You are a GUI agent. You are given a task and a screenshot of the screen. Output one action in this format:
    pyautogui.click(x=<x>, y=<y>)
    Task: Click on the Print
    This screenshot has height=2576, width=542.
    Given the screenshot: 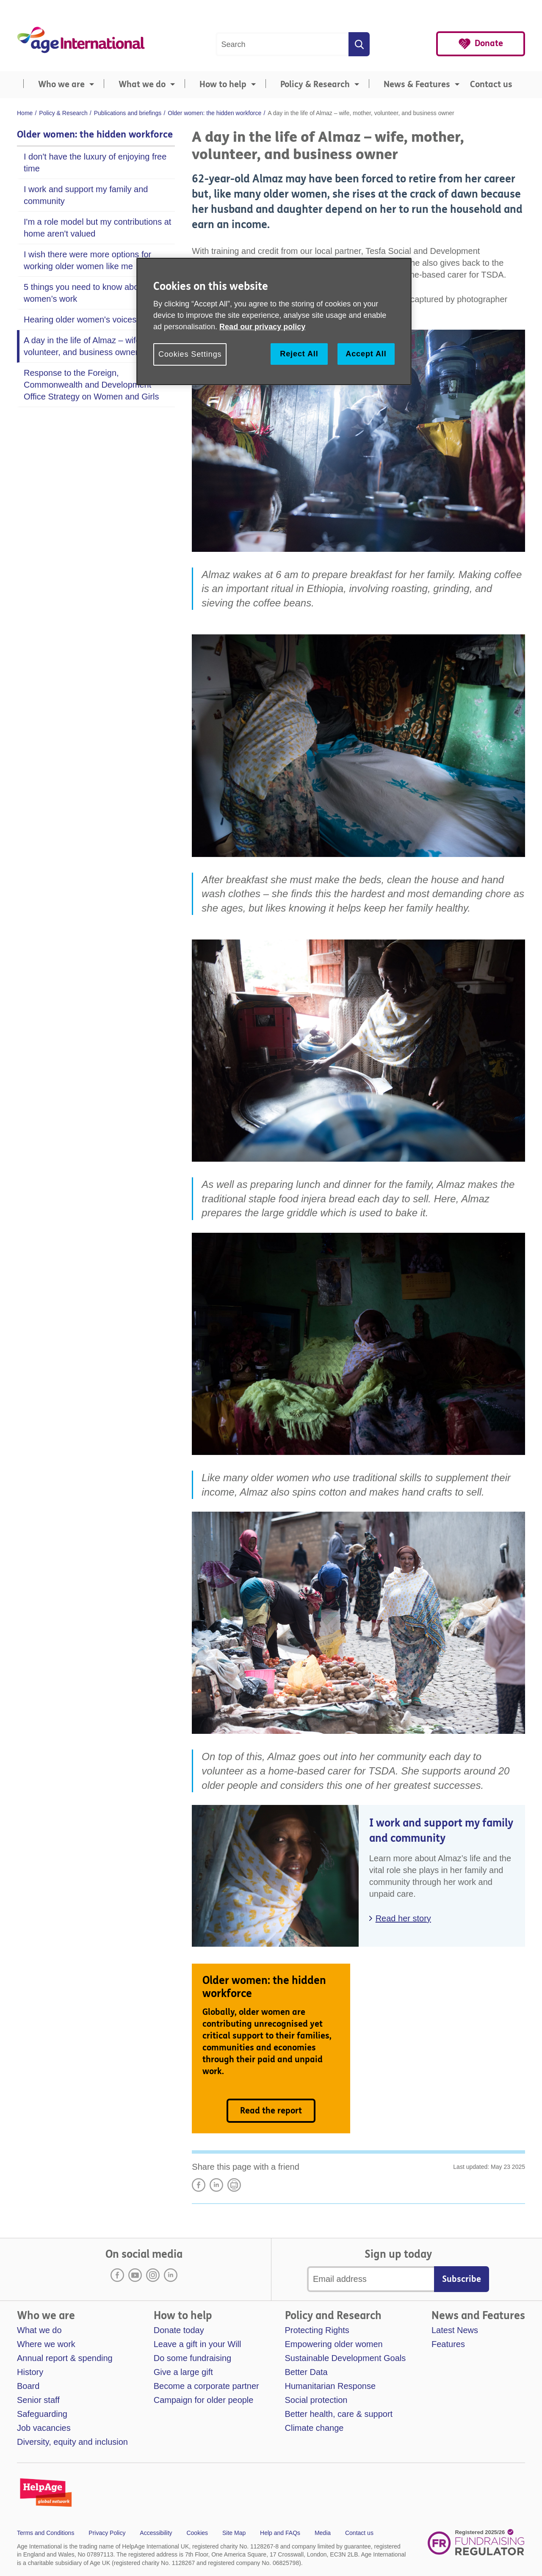 What is the action you would take?
    pyautogui.click(x=234, y=2185)
    